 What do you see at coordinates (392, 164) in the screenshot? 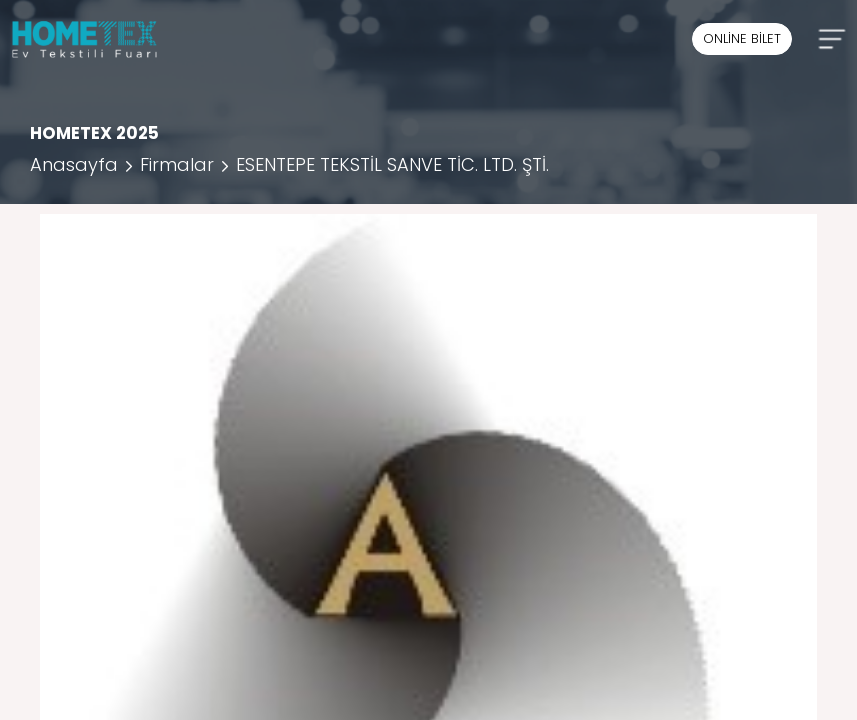
I see `ESENTEPE TEKSTİL SANVE TİC. LTD. ŞTİ.` at bounding box center [392, 164].